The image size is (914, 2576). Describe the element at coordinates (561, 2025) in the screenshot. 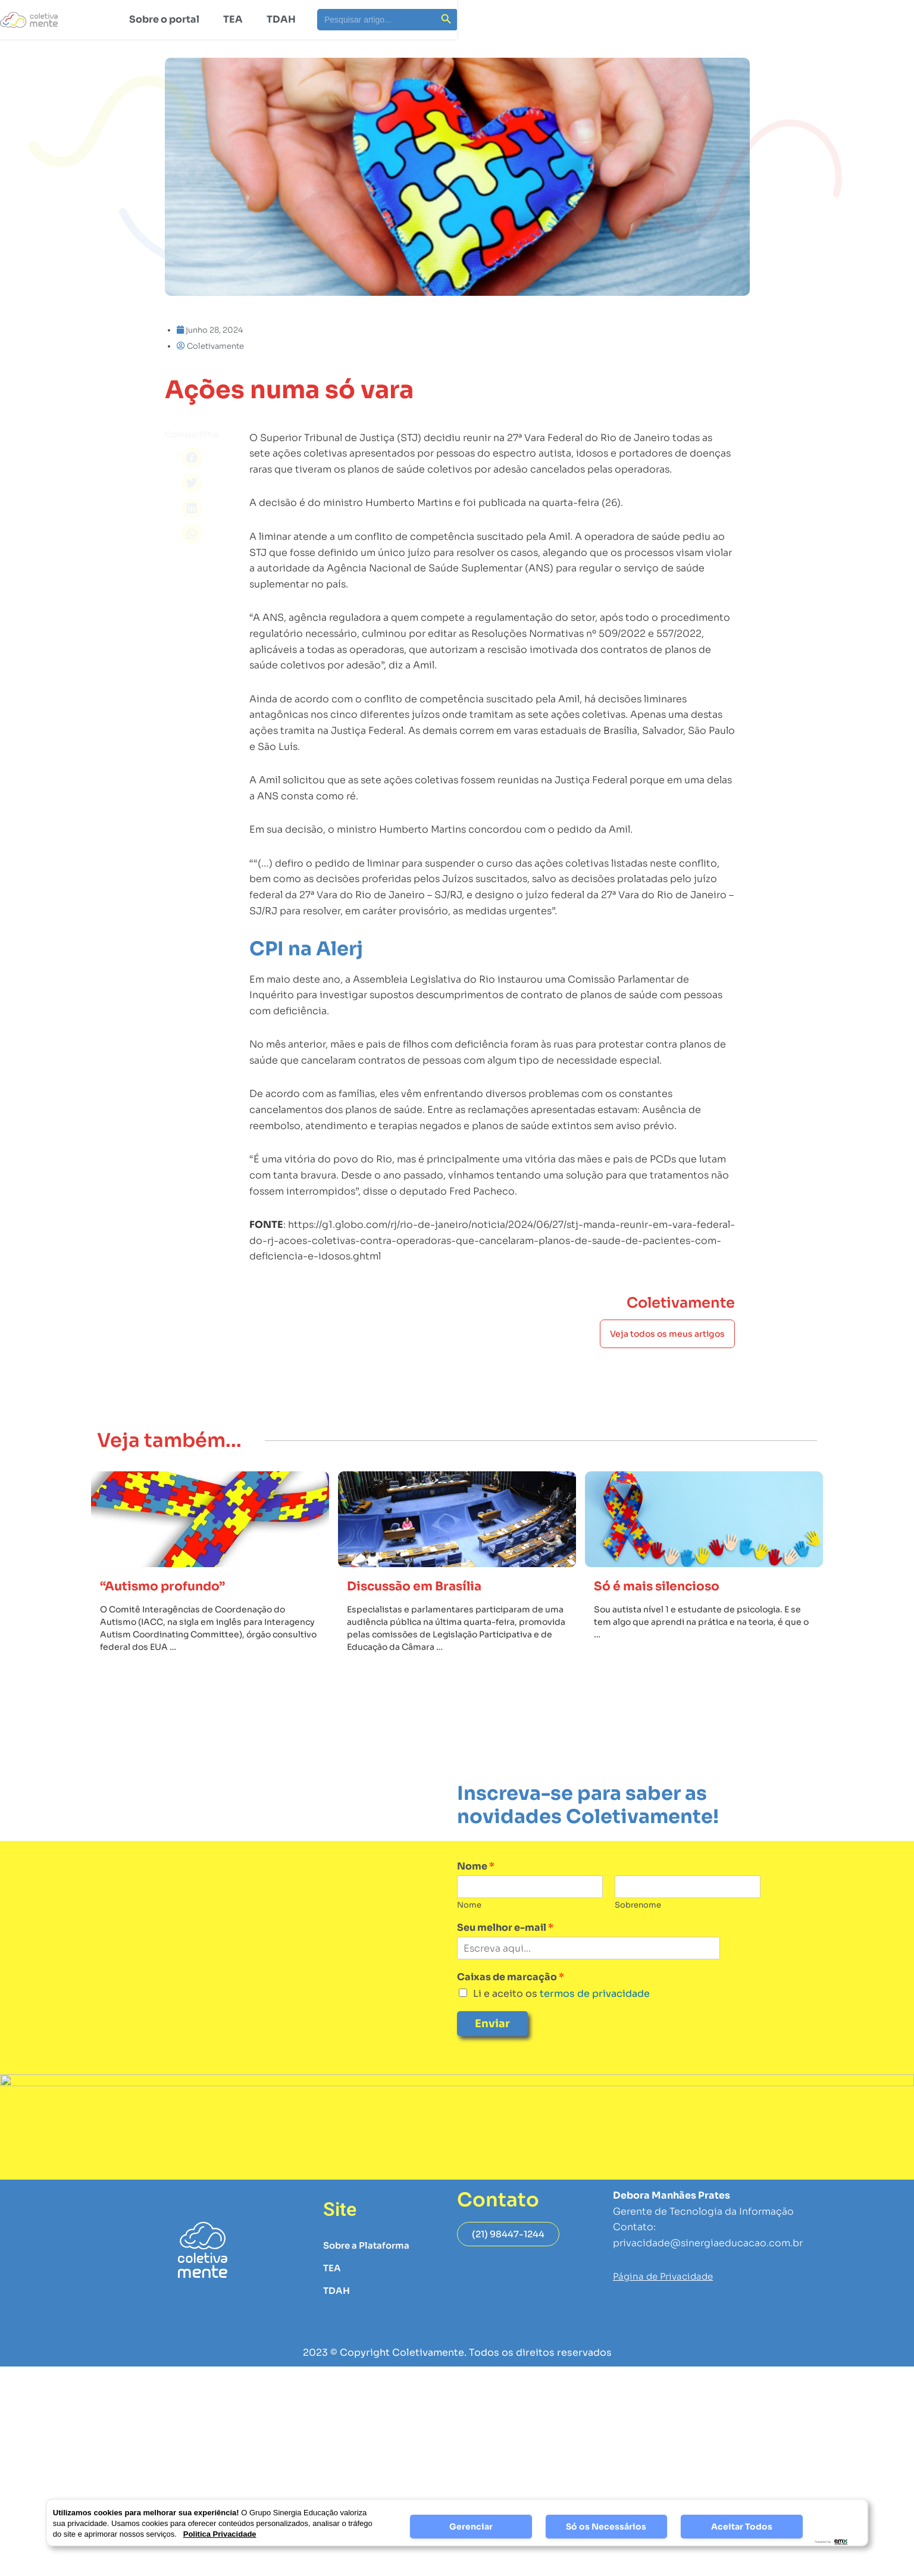

I see `Li e aceito os` at that location.